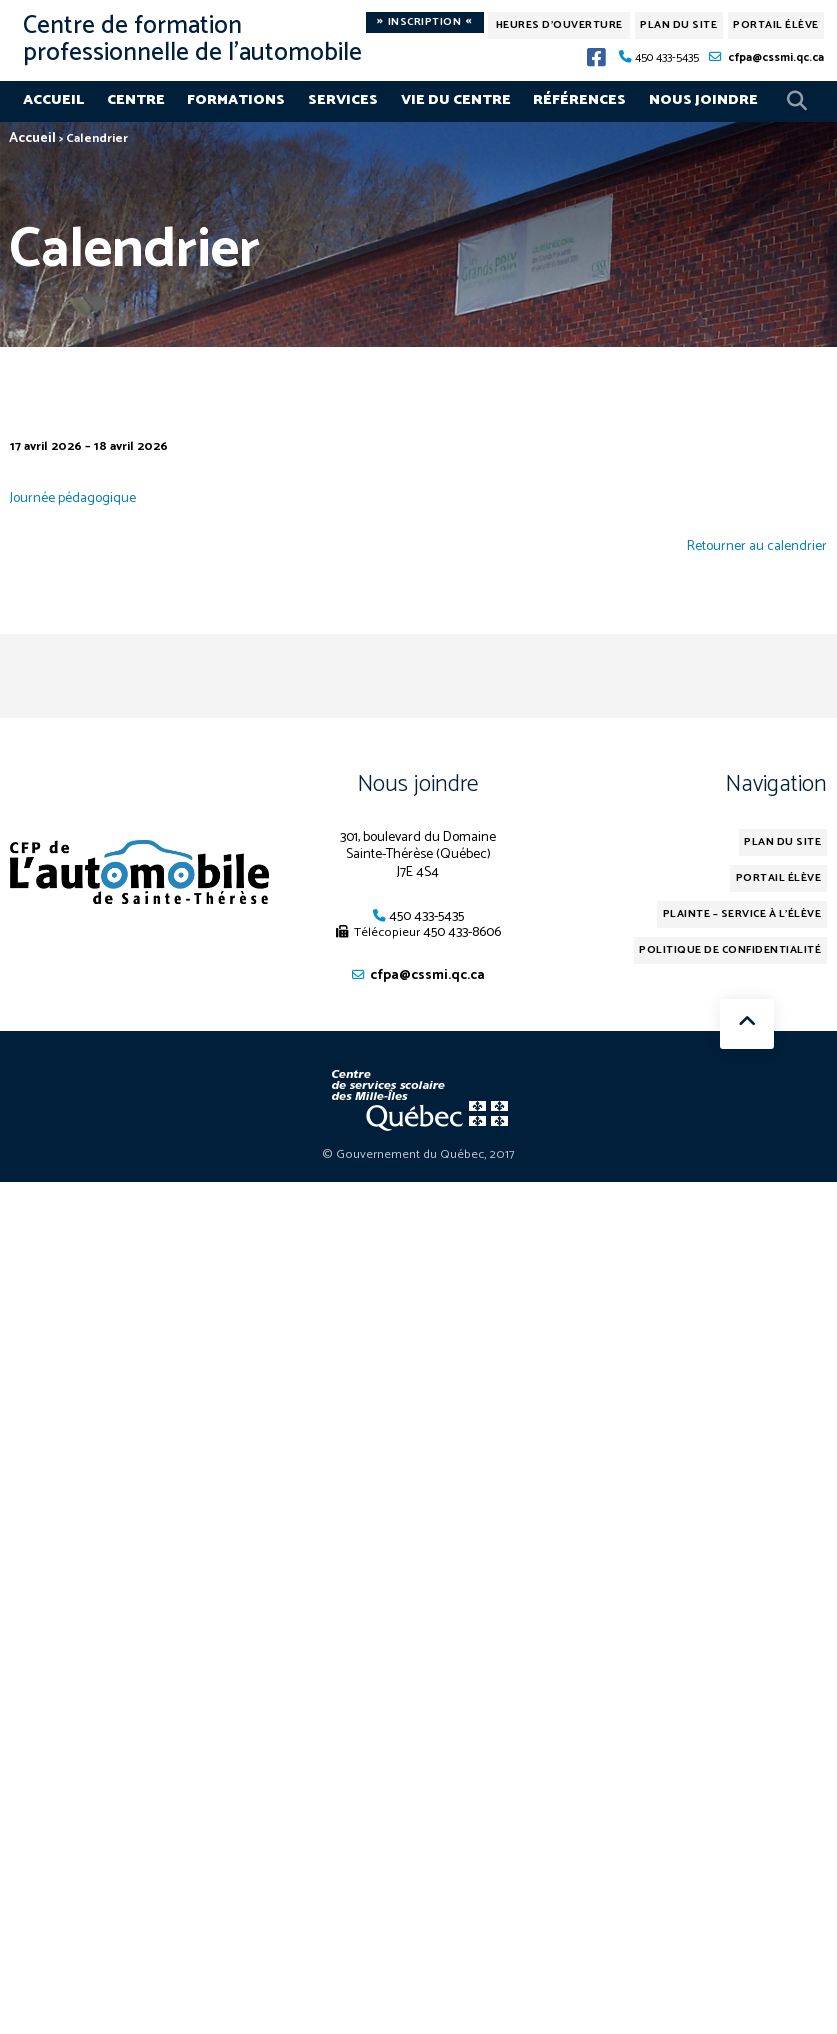  What do you see at coordinates (678, 25) in the screenshot?
I see `Plan du site` at bounding box center [678, 25].